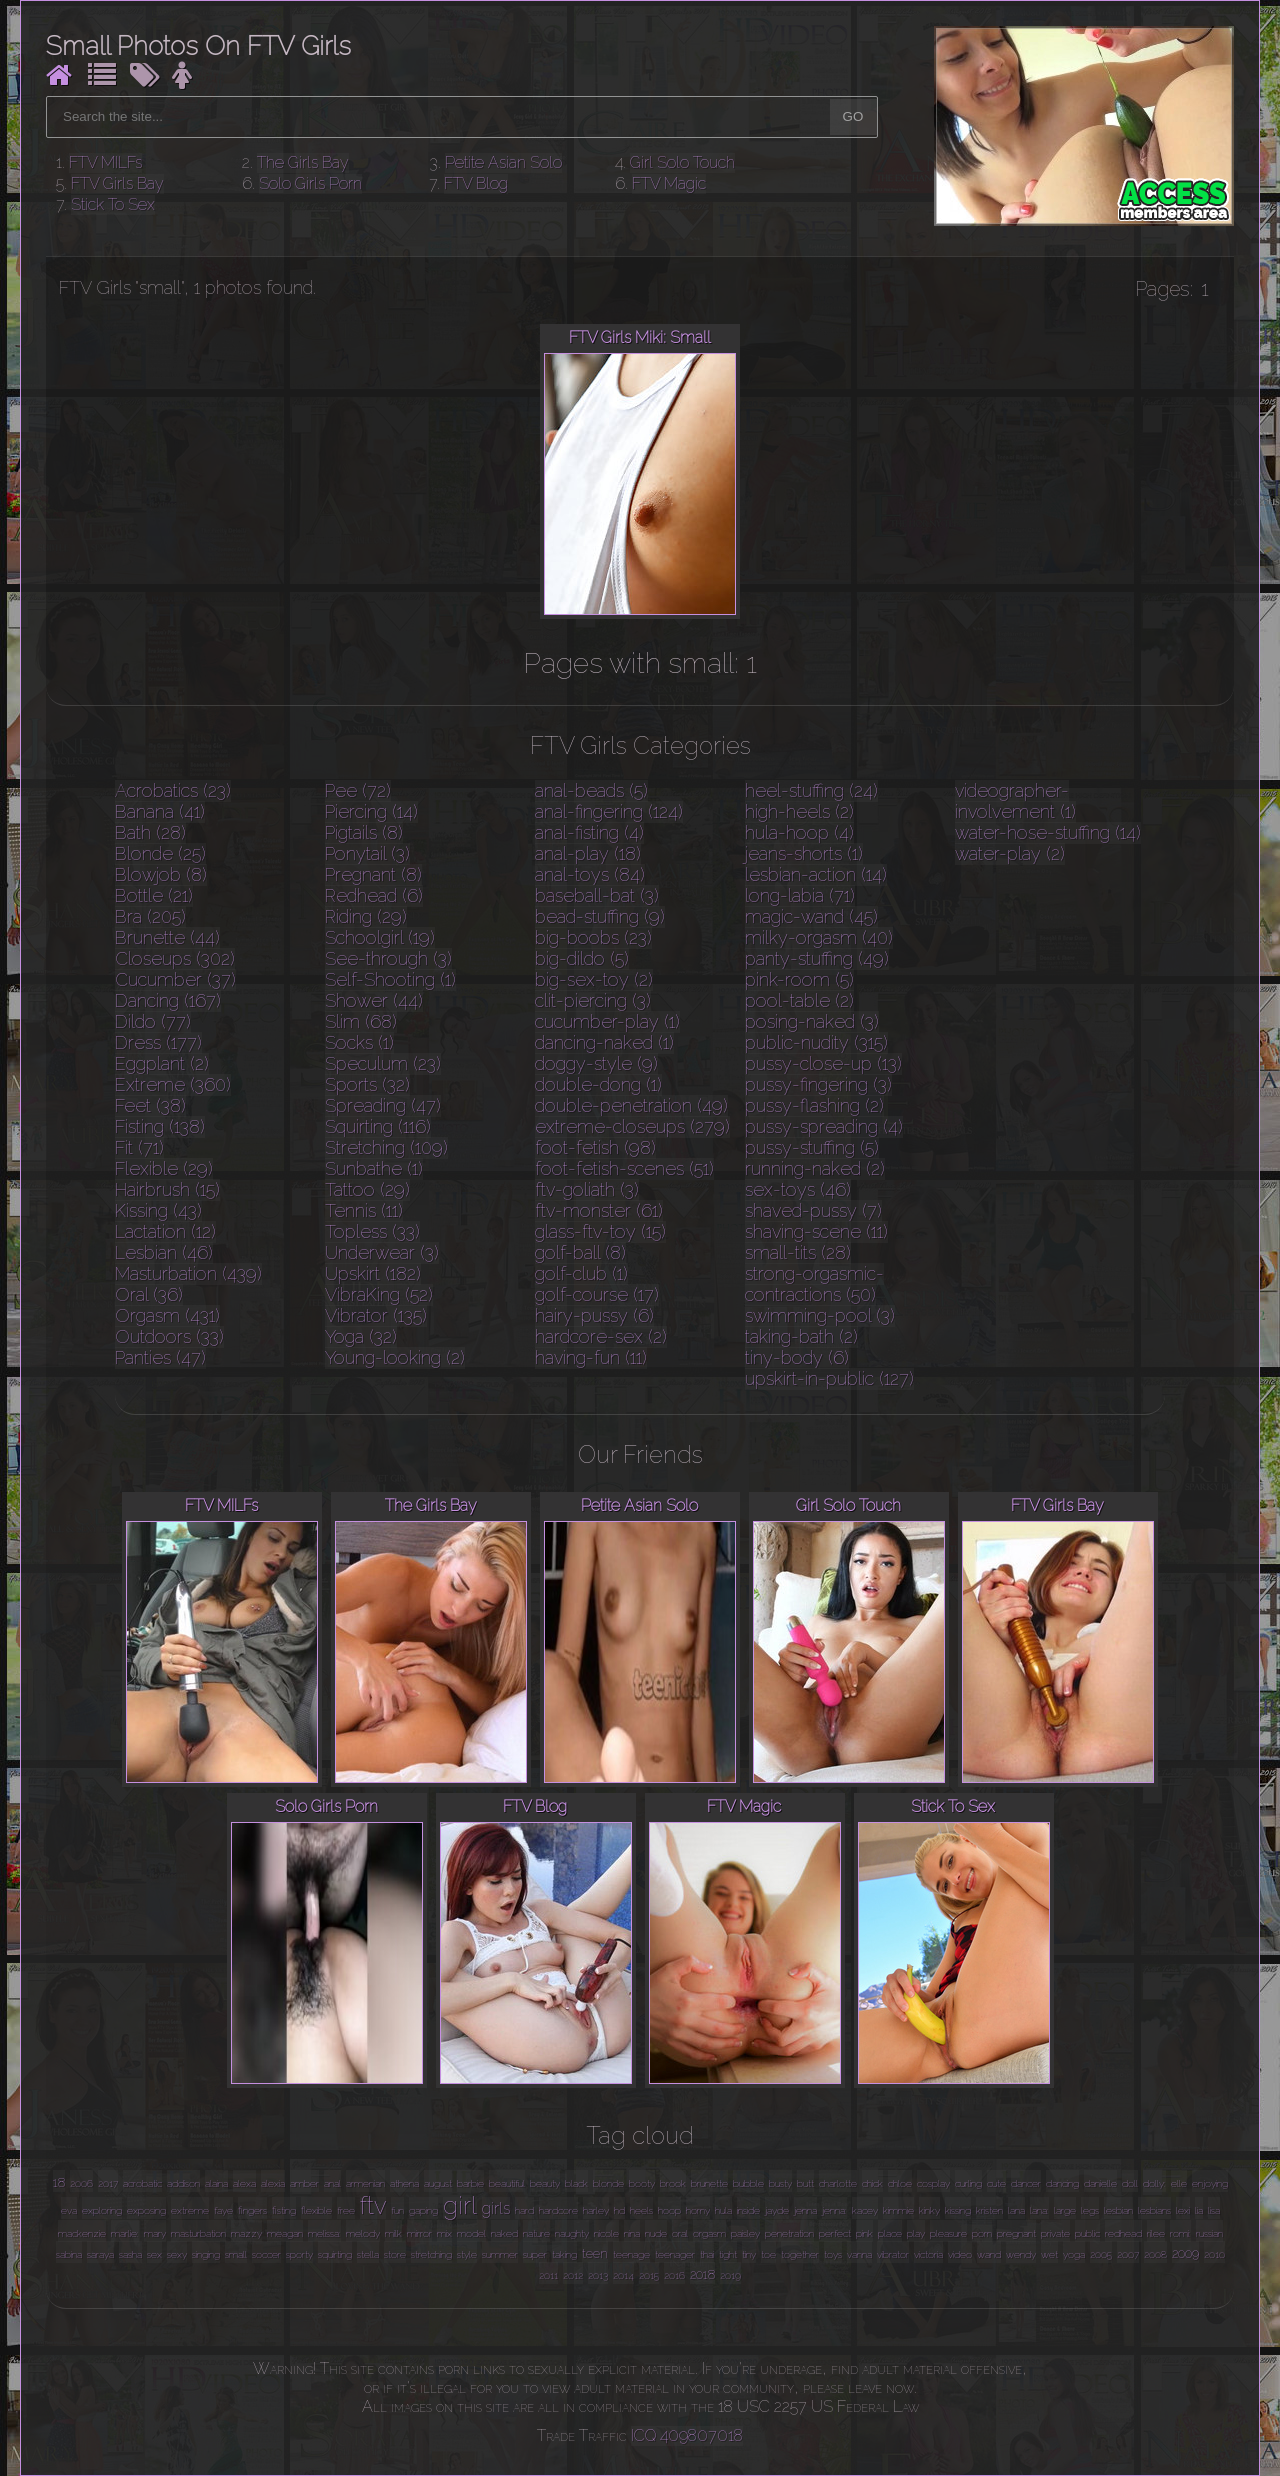 The height and width of the screenshot is (2476, 1280). Describe the element at coordinates (361, 1021) in the screenshot. I see `Slim (68)` at that location.